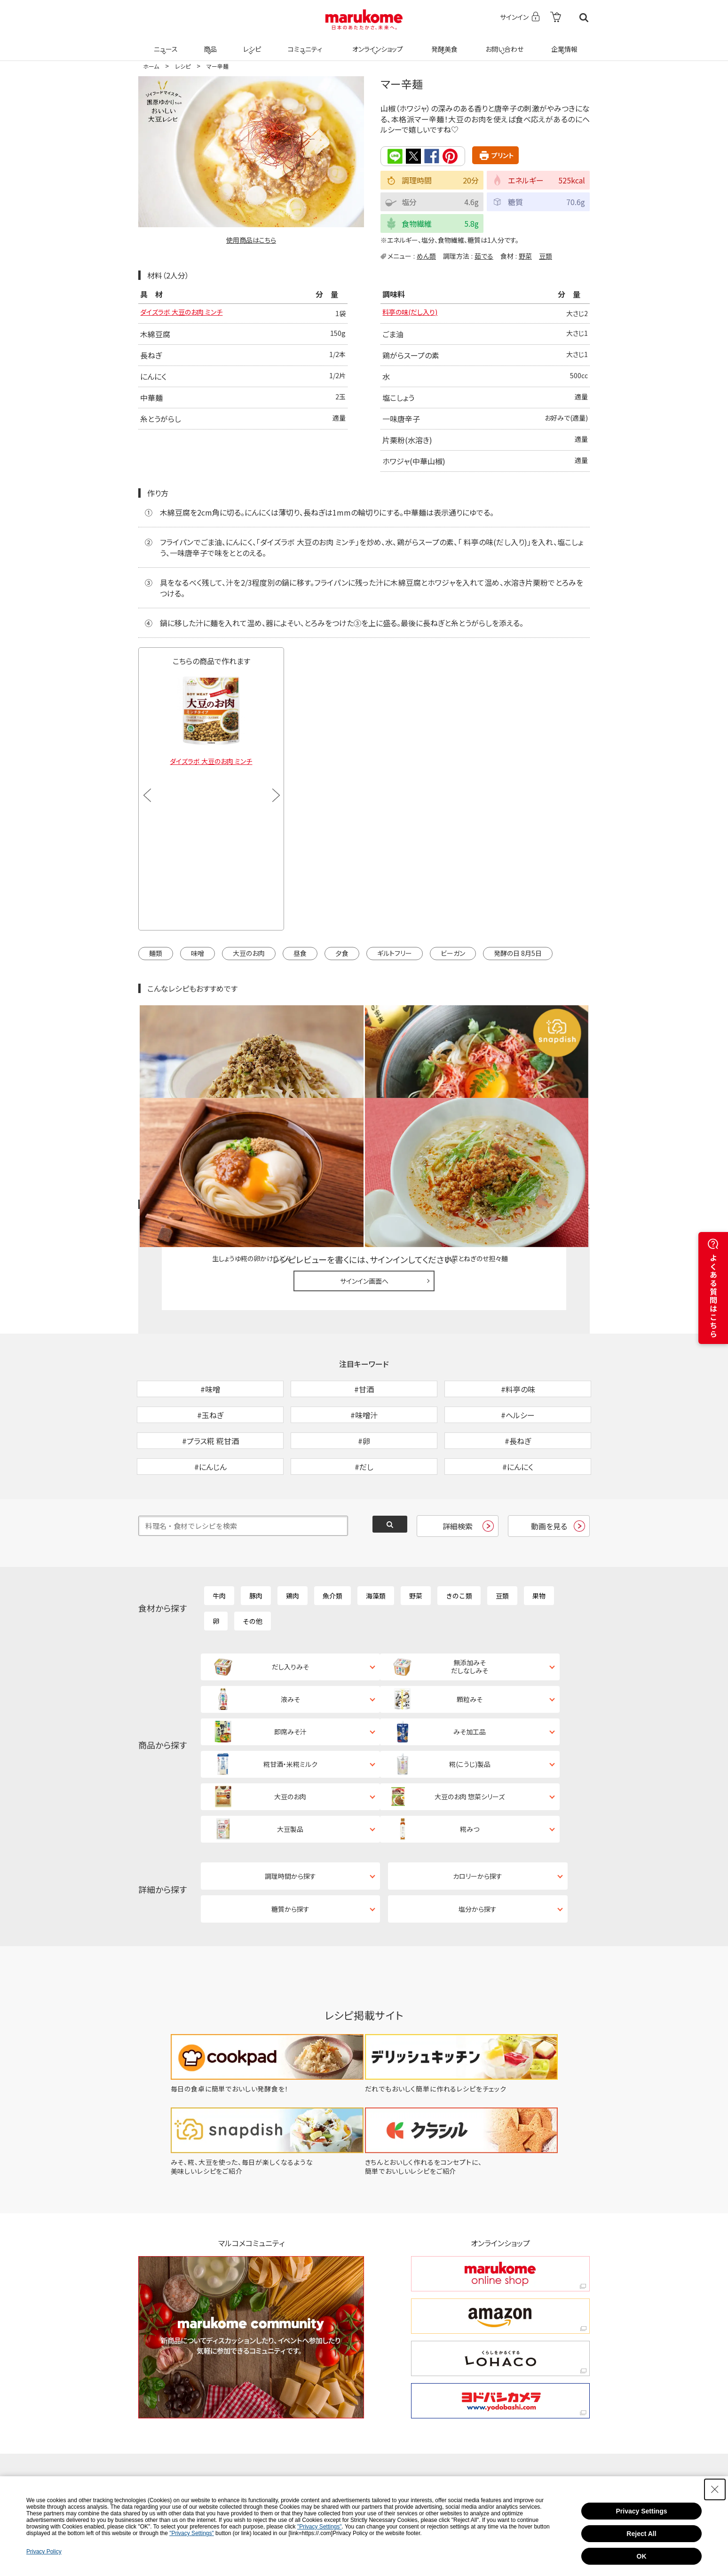 The width and height of the screenshot is (728, 2576). I want to click on 大豆のお肉, so click(249, 954).